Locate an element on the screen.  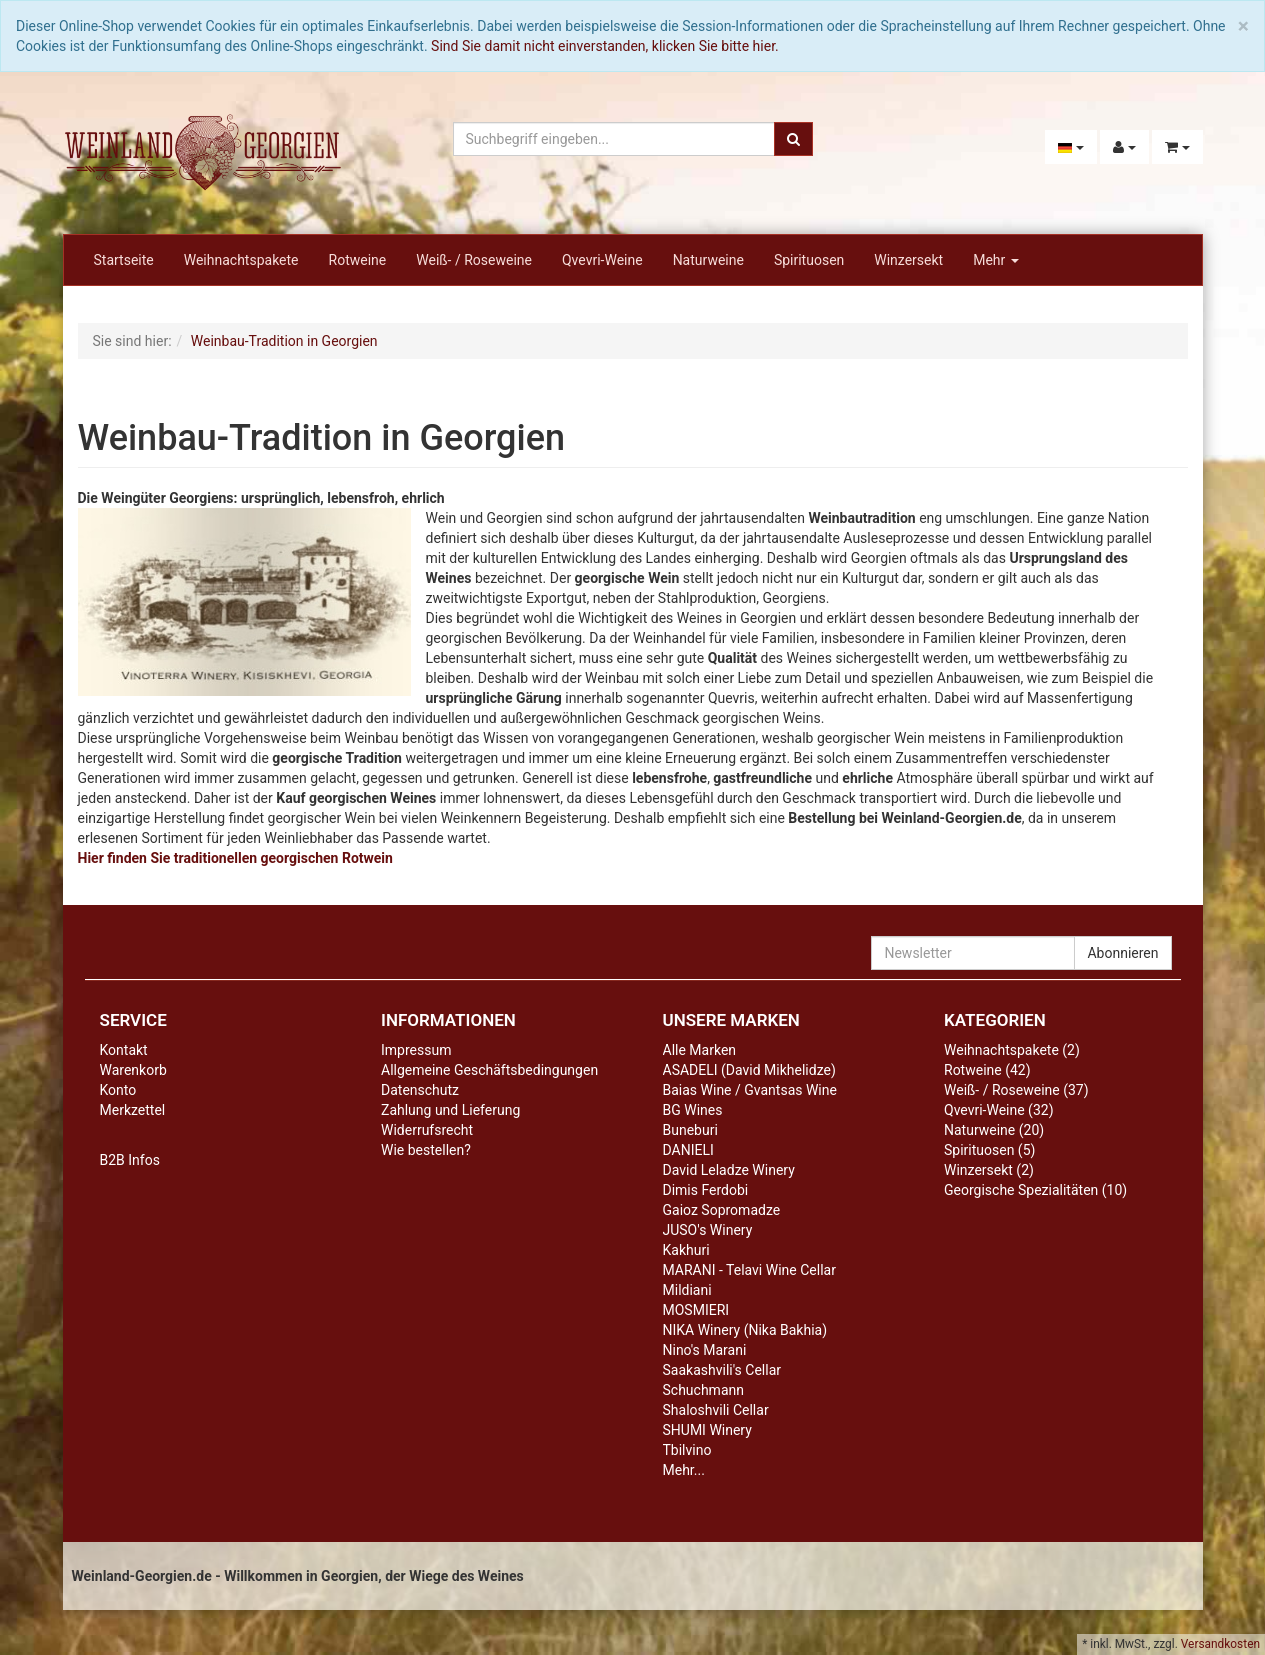
Winzersekt (2) is located at coordinates (989, 1170).